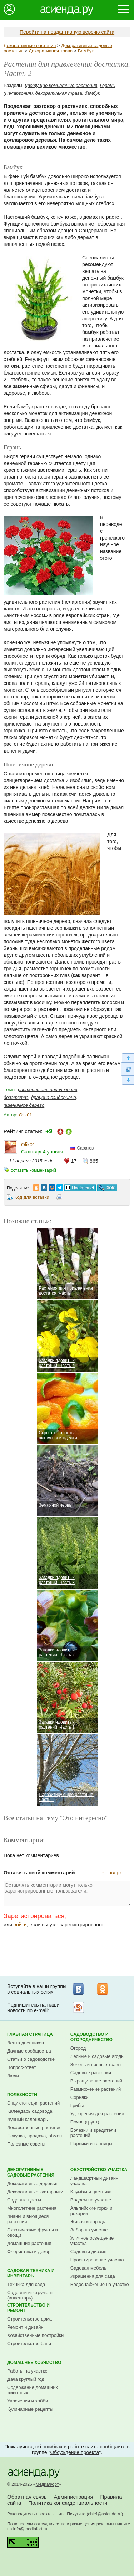 This screenshot has height=2576, width=134. Describe the element at coordinates (78, 2007) in the screenshot. I see `Рассылка на Subscribe.ru` at that location.